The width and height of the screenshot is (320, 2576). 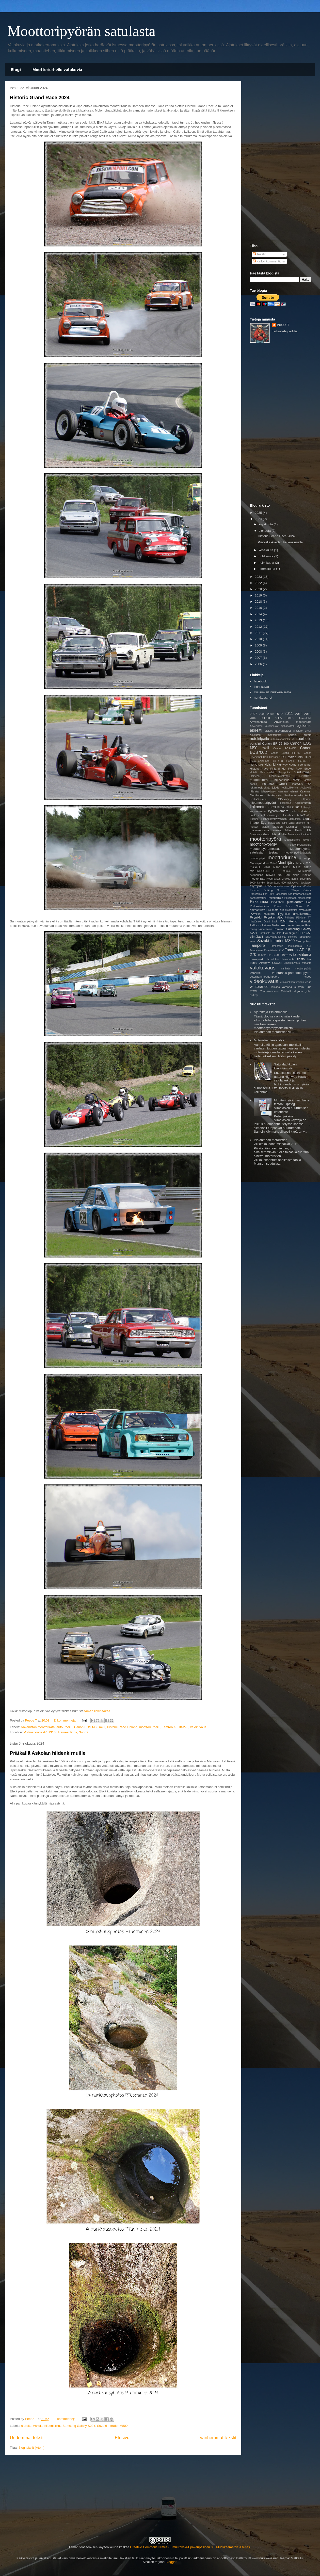 What do you see at coordinates (274, 819) in the screenshot?
I see `liikennekäyttäytyminen` at bounding box center [274, 819].